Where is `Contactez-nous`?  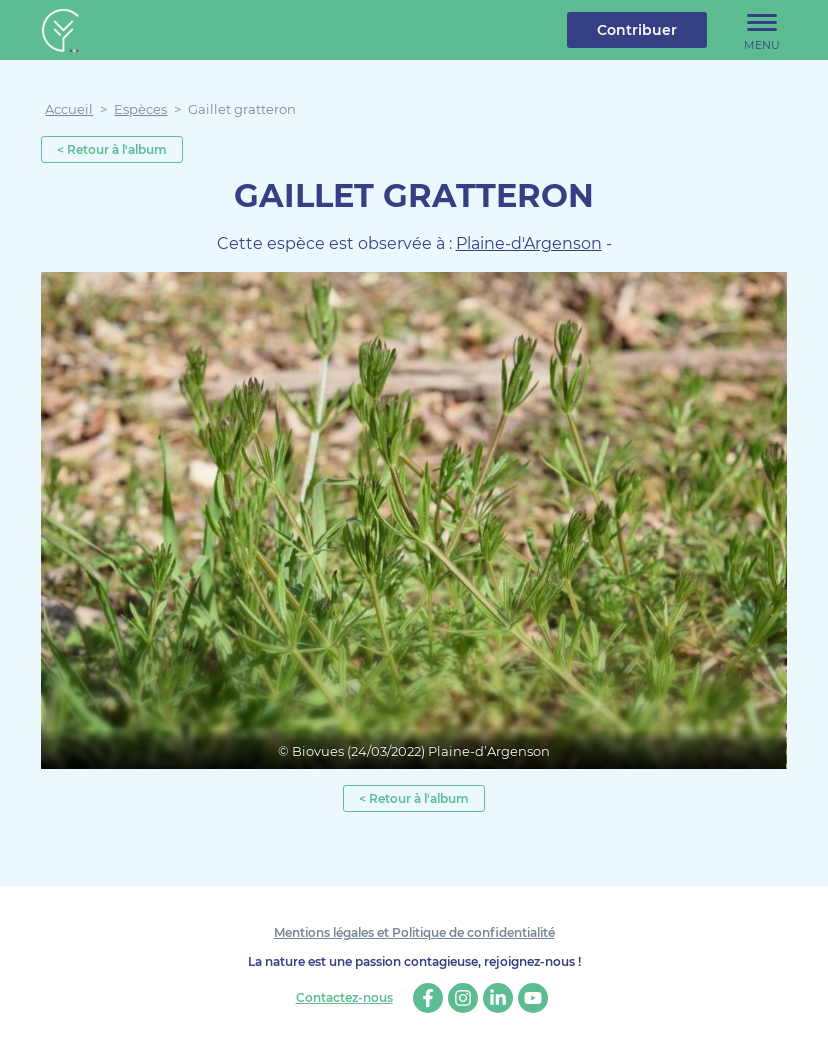 Contactez-nous is located at coordinates (344, 998).